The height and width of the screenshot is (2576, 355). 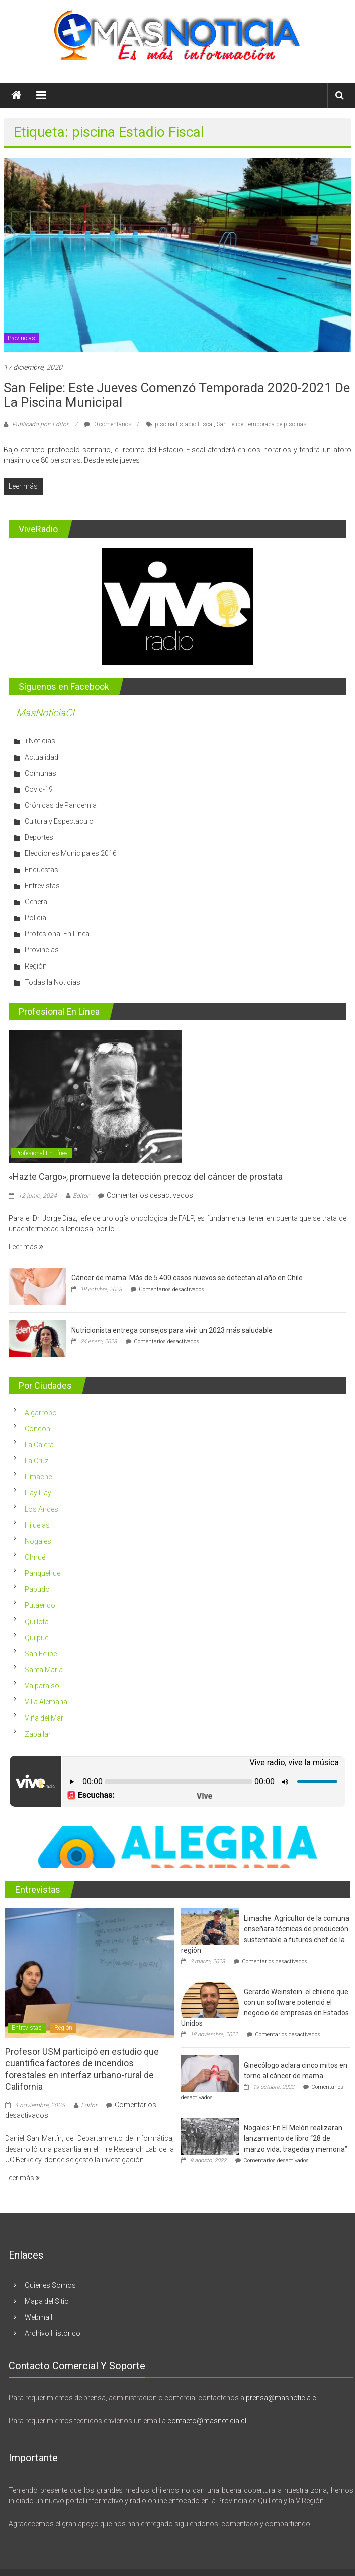 What do you see at coordinates (38, 1734) in the screenshot?
I see `Zapallar` at bounding box center [38, 1734].